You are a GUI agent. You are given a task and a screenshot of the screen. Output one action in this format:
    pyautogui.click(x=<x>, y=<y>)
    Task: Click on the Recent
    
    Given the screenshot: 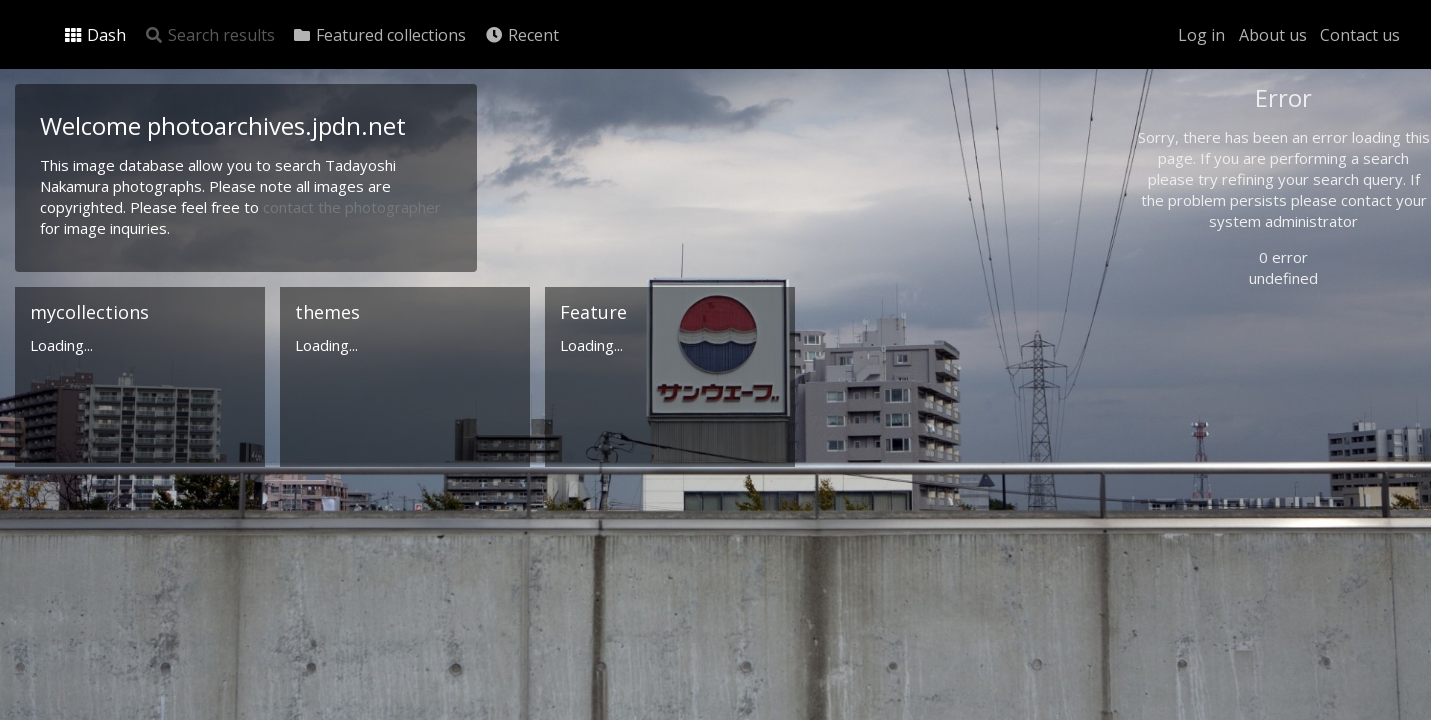 What is the action you would take?
    pyautogui.click(x=521, y=35)
    